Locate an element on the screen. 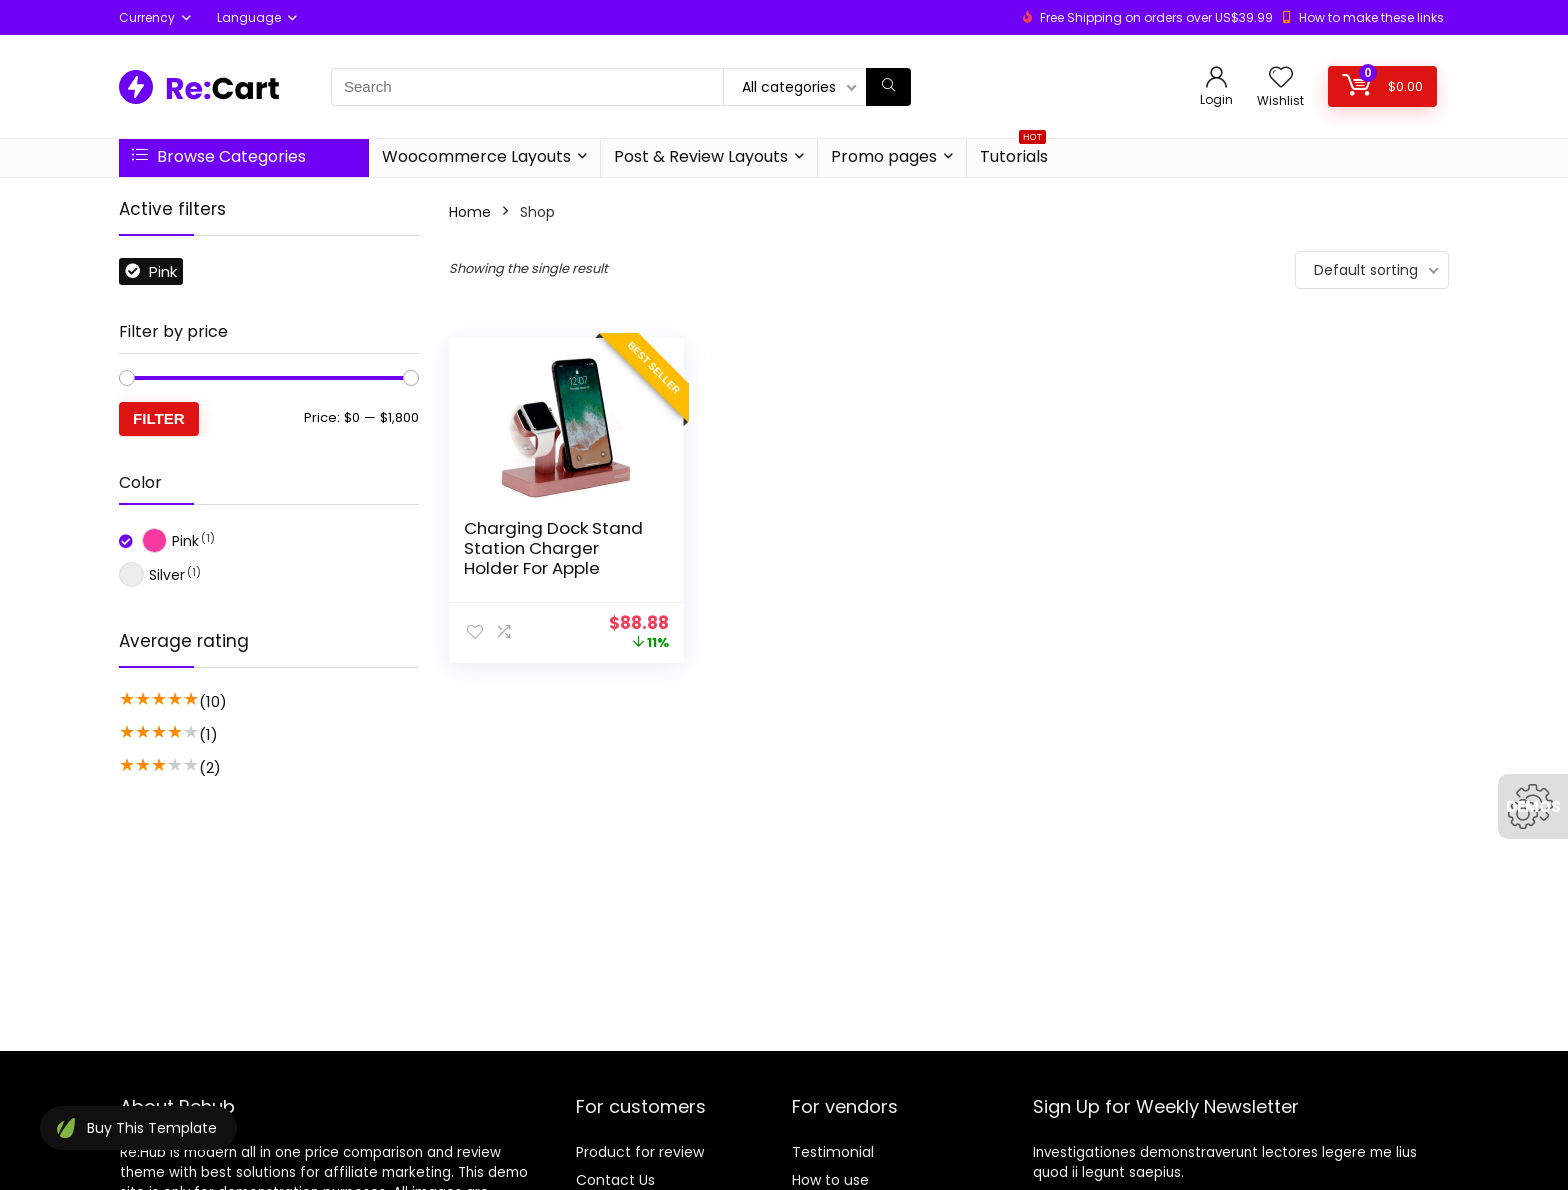  Home is located at coordinates (470, 212).